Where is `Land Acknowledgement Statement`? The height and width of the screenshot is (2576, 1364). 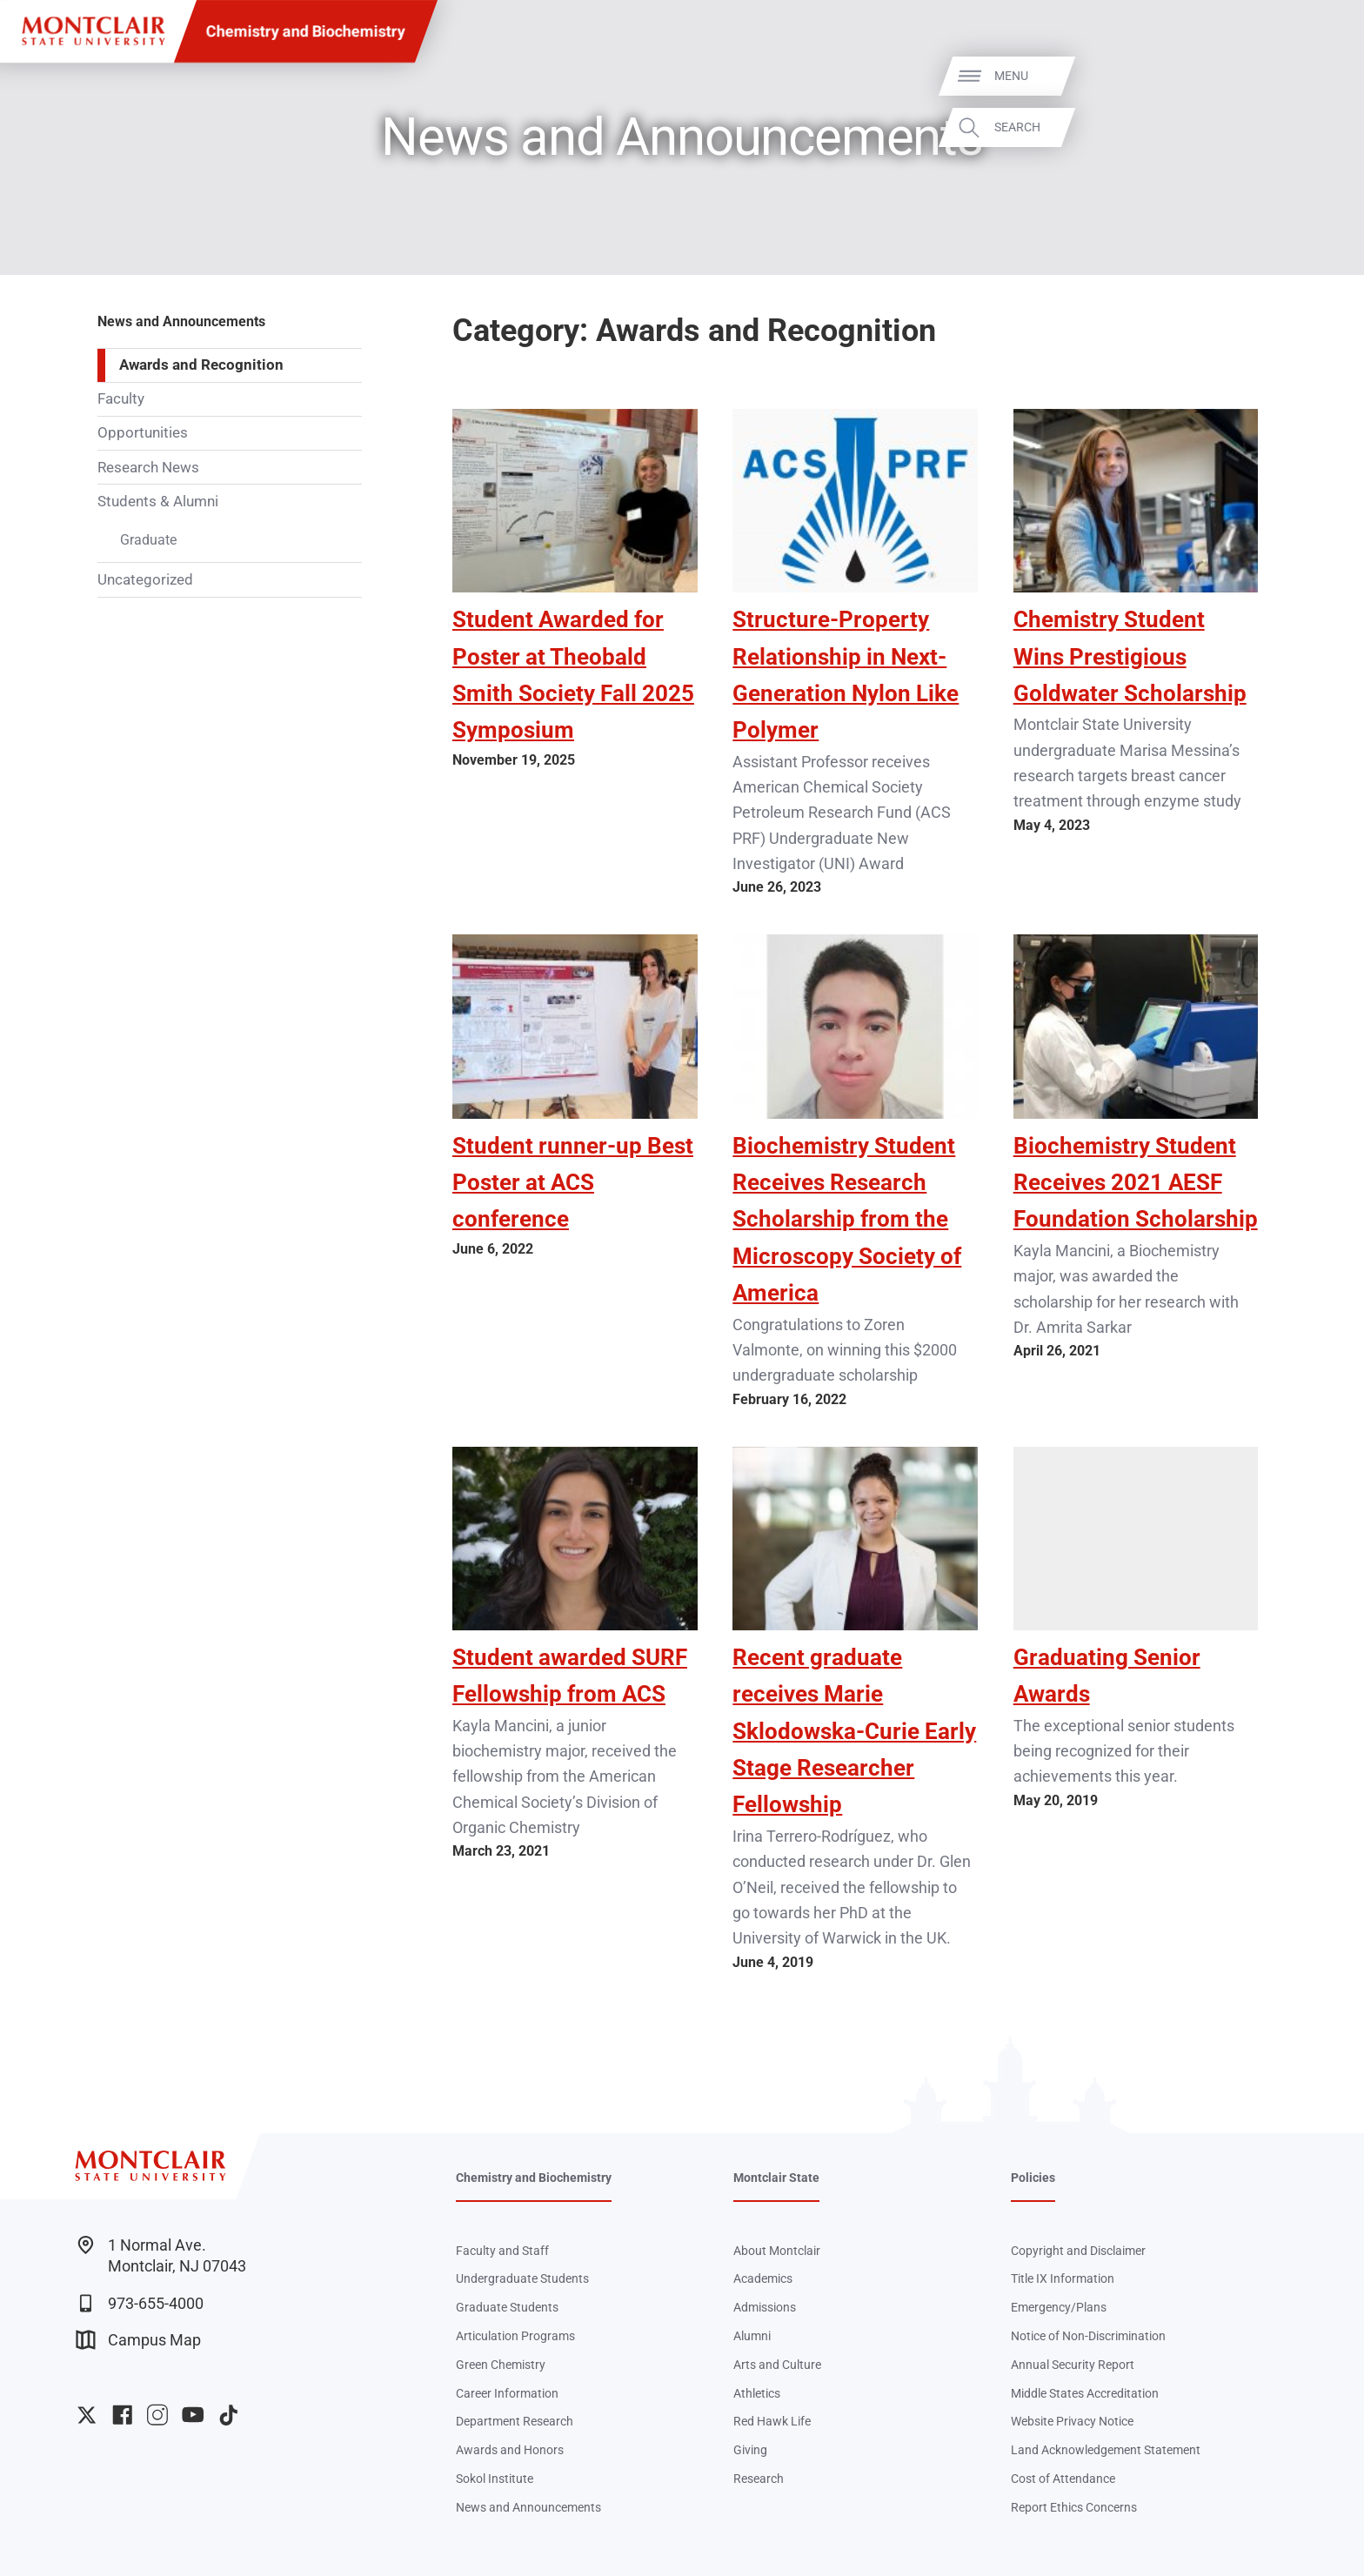 Land Acknowledgement Statement is located at coordinates (1105, 2450).